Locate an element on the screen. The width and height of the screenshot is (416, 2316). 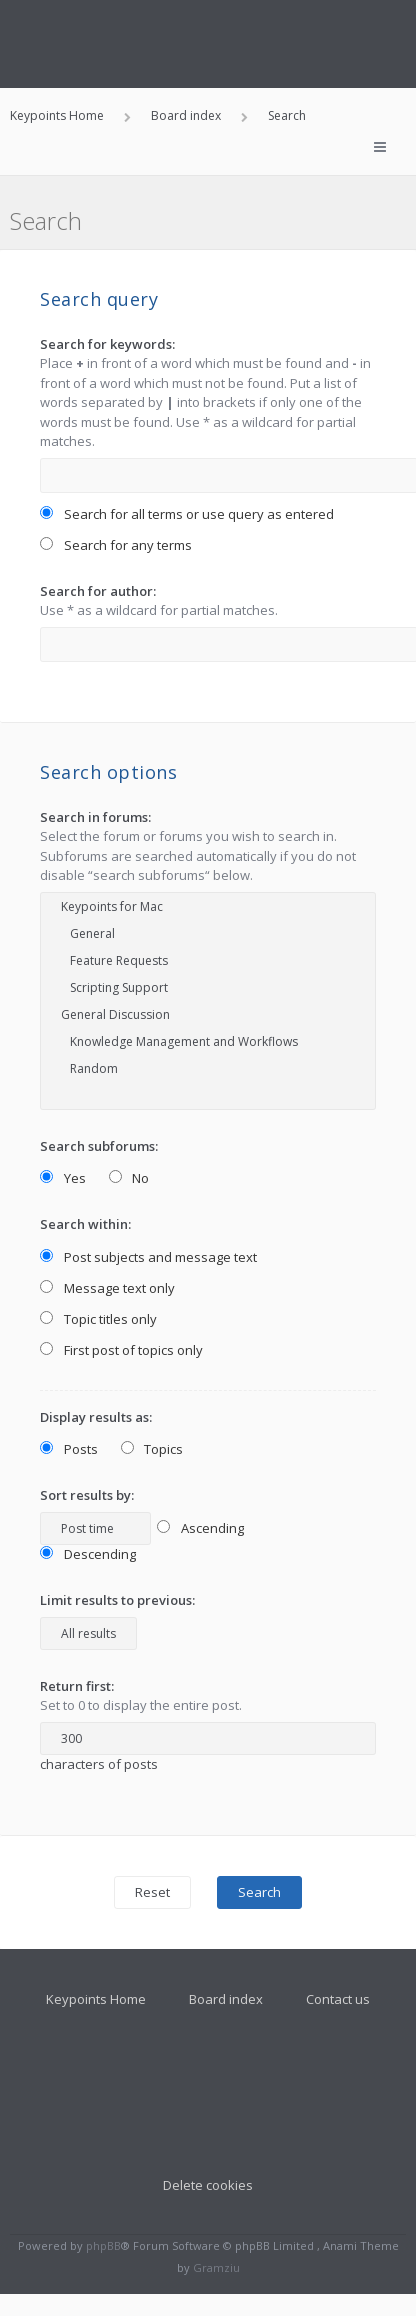
Return first: is located at coordinates (77, 1686).